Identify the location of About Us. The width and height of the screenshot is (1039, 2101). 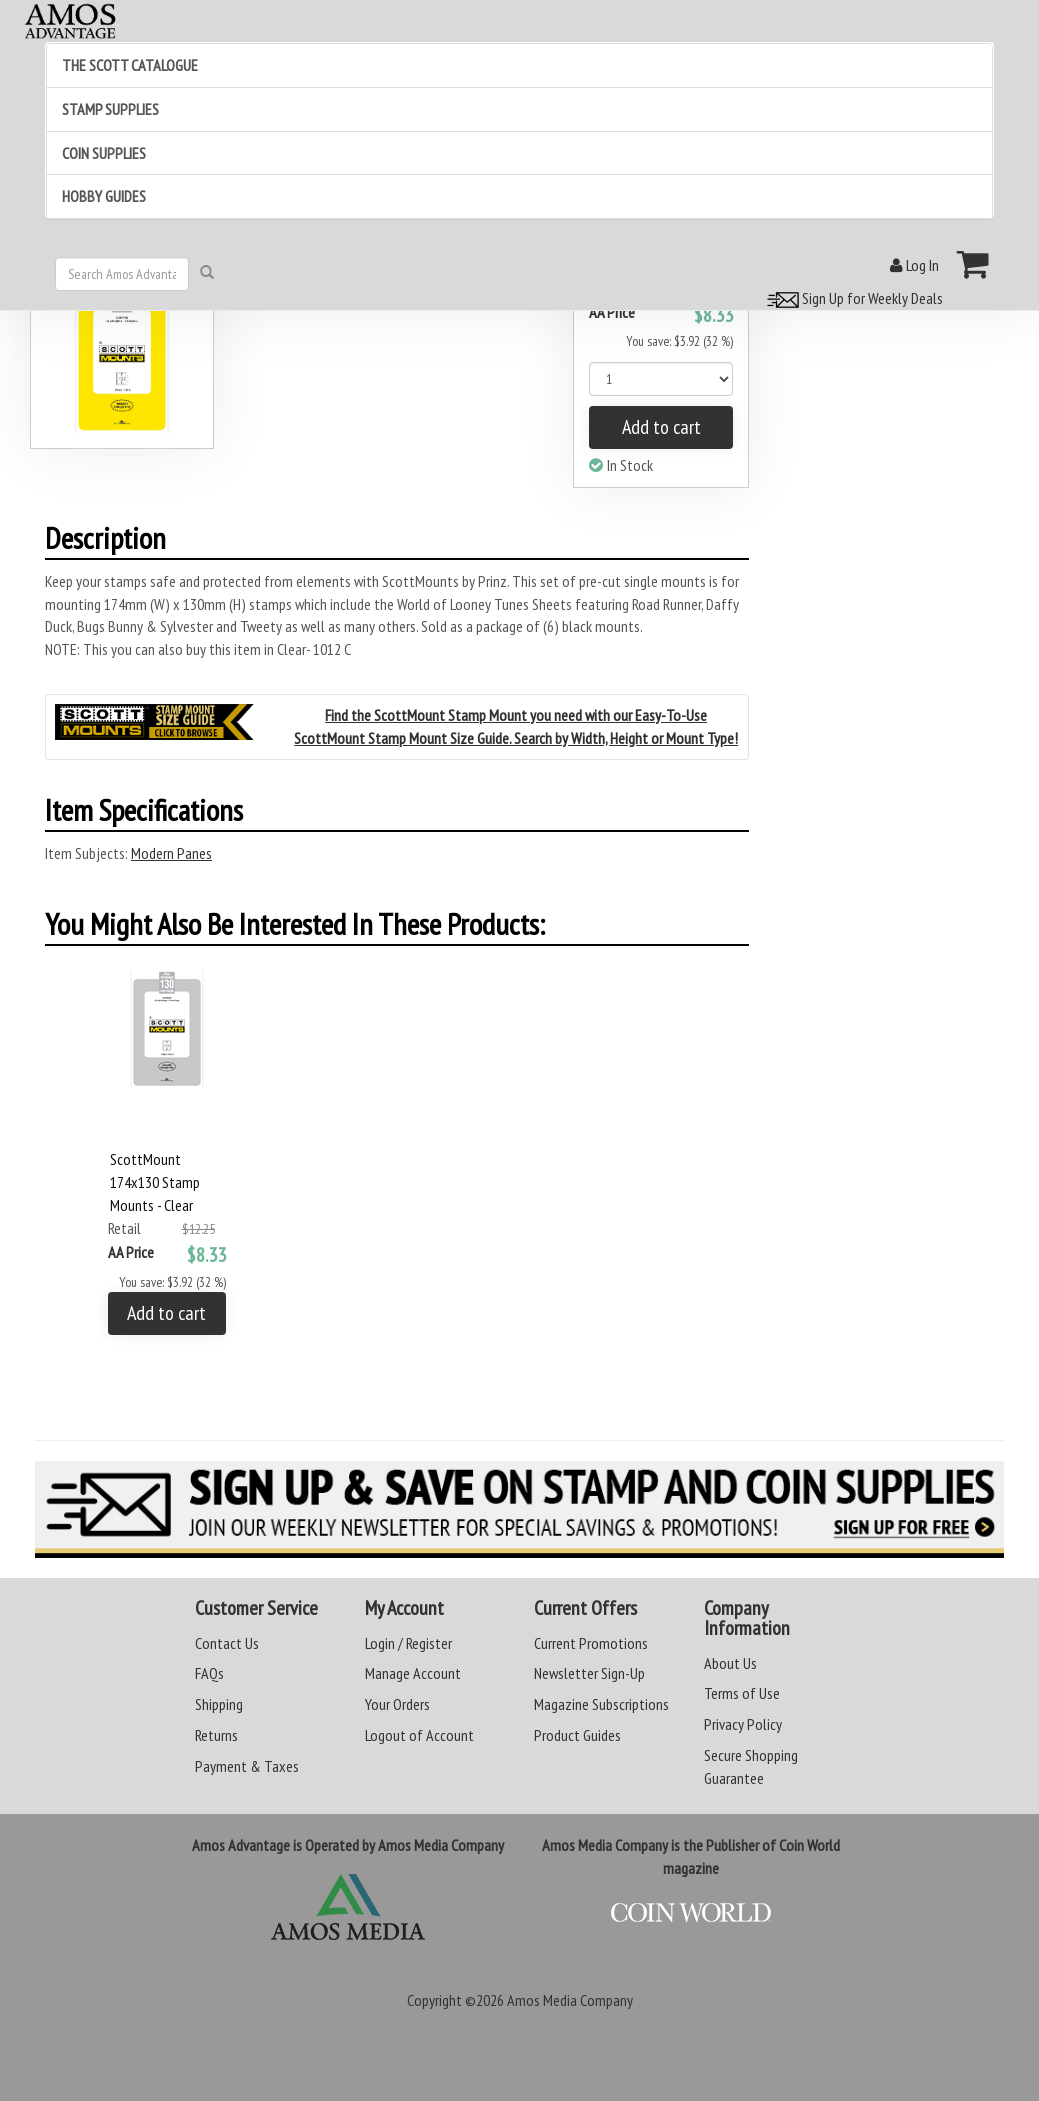
(730, 1663).